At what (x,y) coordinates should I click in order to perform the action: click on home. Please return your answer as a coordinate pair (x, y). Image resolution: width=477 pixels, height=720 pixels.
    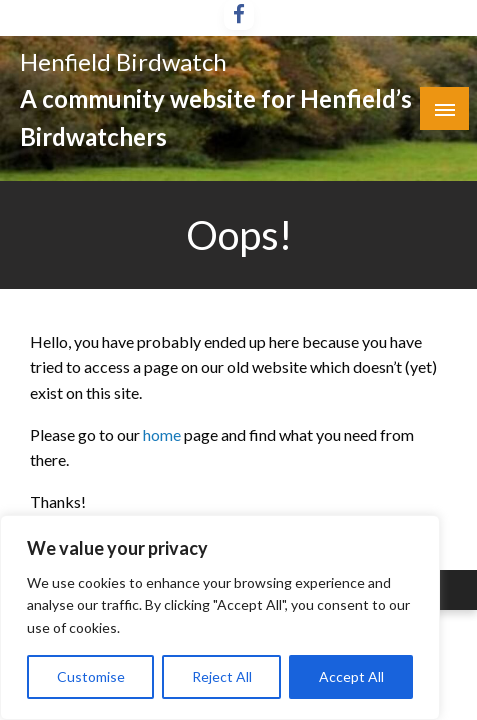
    Looking at the image, I should click on (163, 434).